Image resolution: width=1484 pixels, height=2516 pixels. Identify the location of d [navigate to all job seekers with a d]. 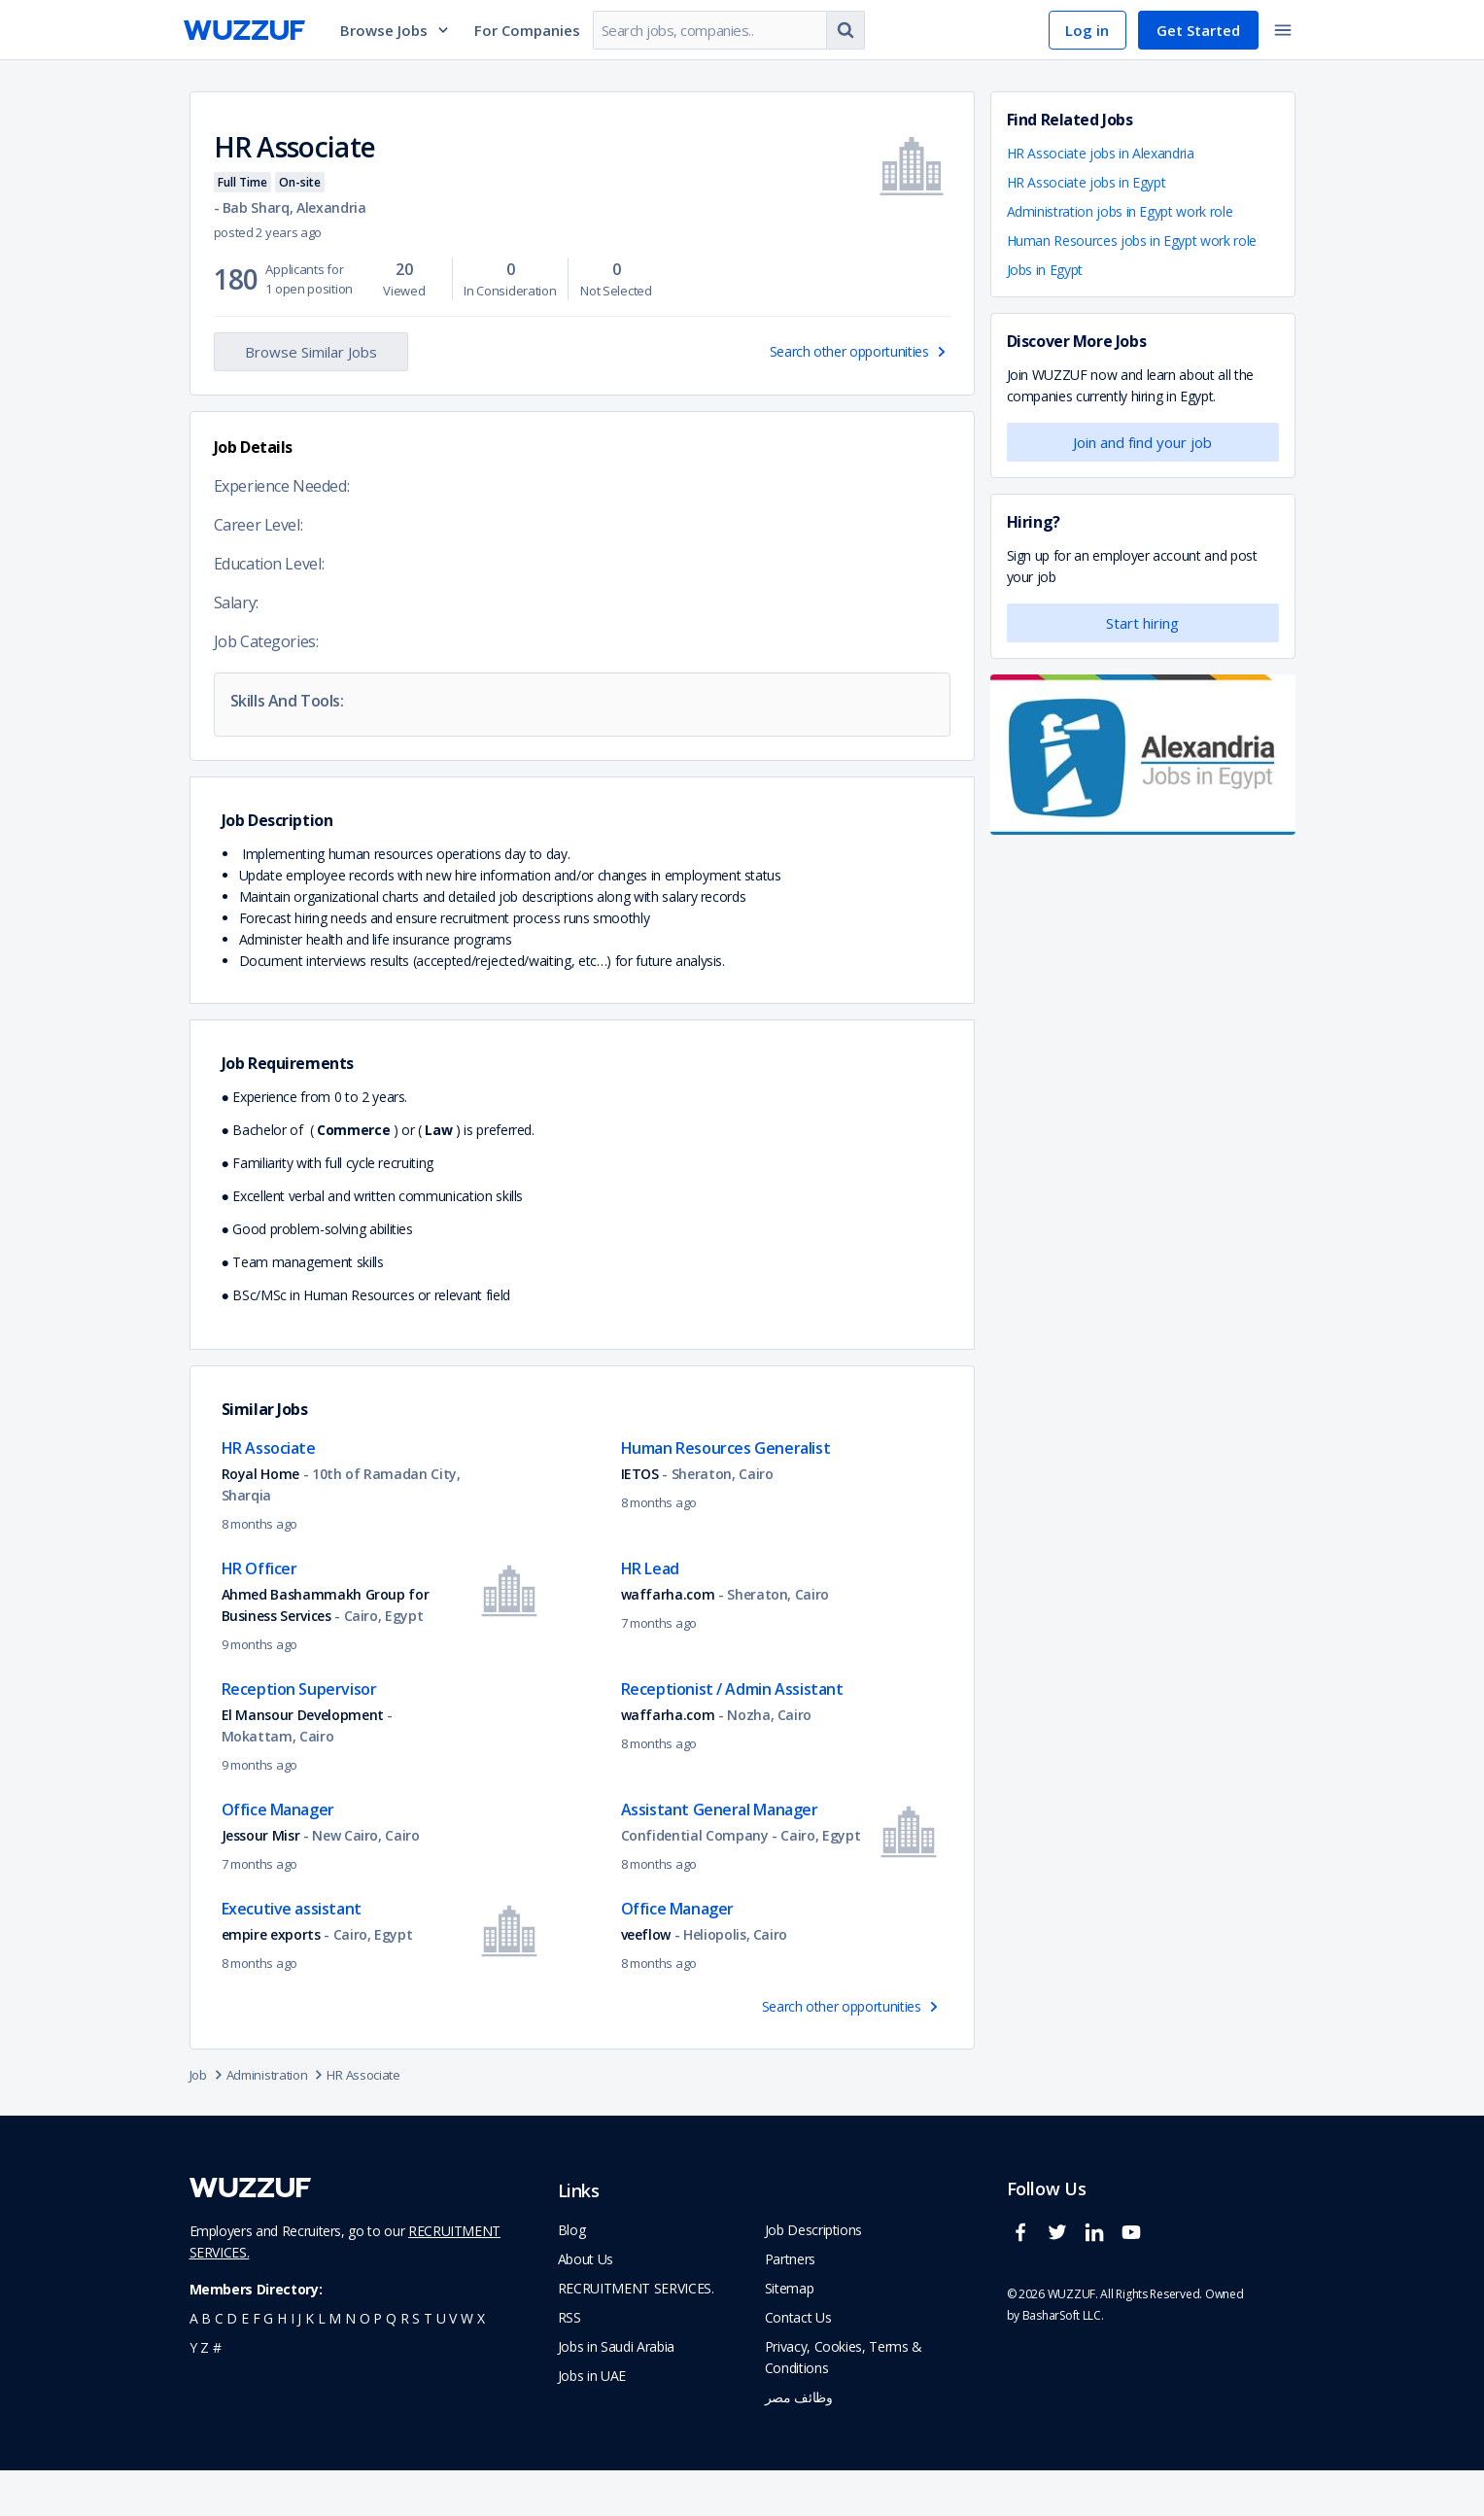
(231, 2364).